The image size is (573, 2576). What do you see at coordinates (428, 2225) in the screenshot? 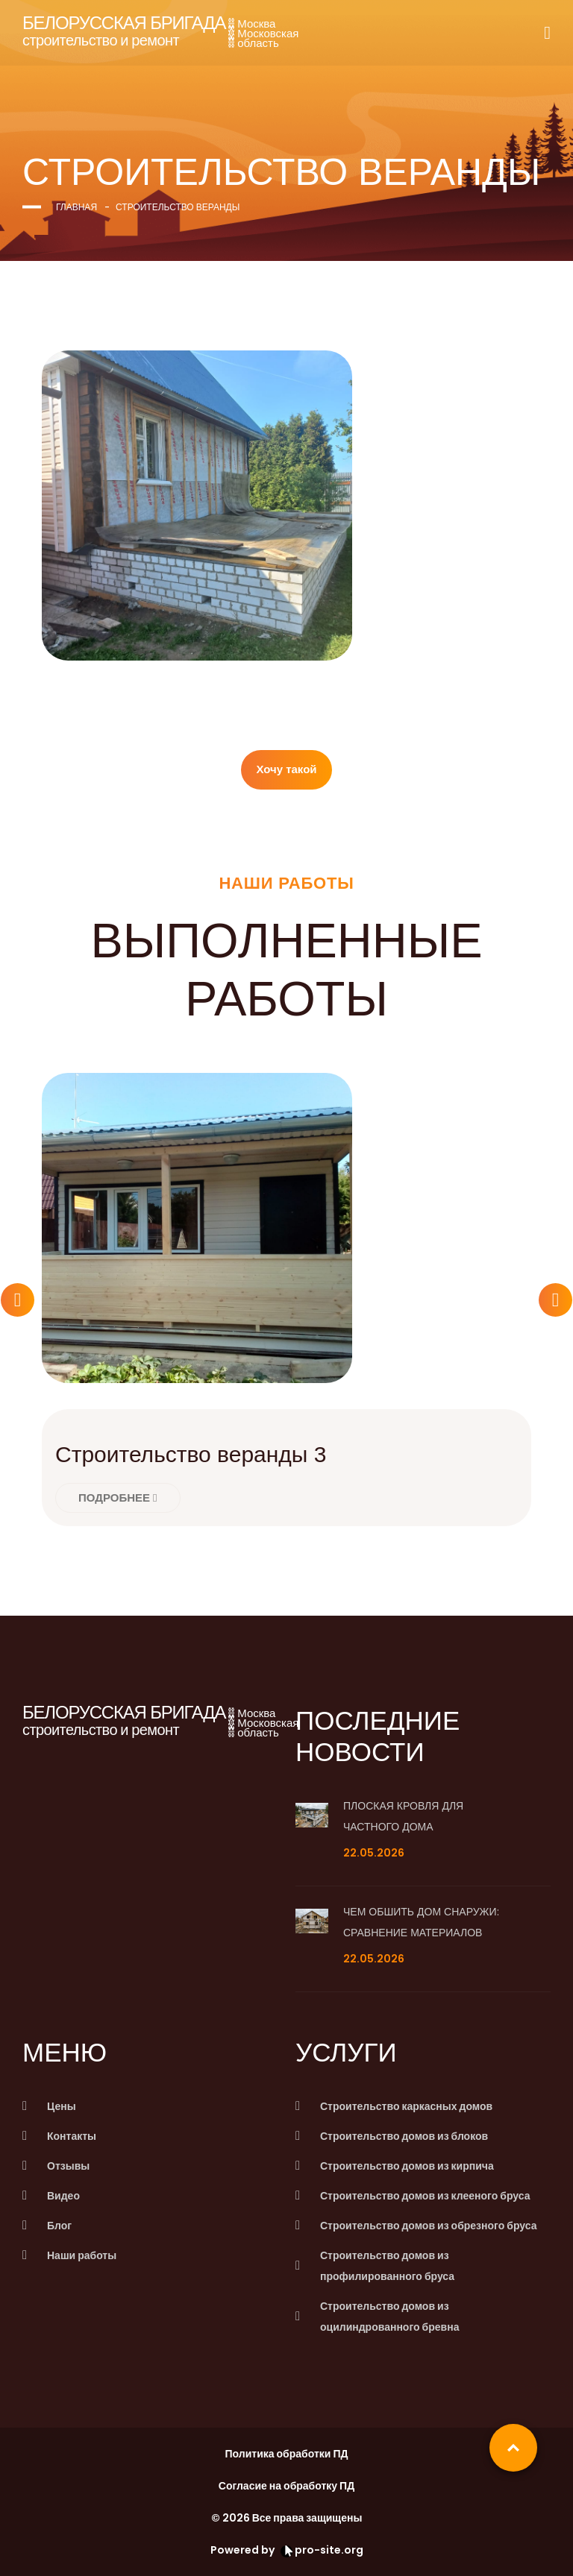
I see `Строительство домов из обрезного бруса` at bounding box center [428, 2225].